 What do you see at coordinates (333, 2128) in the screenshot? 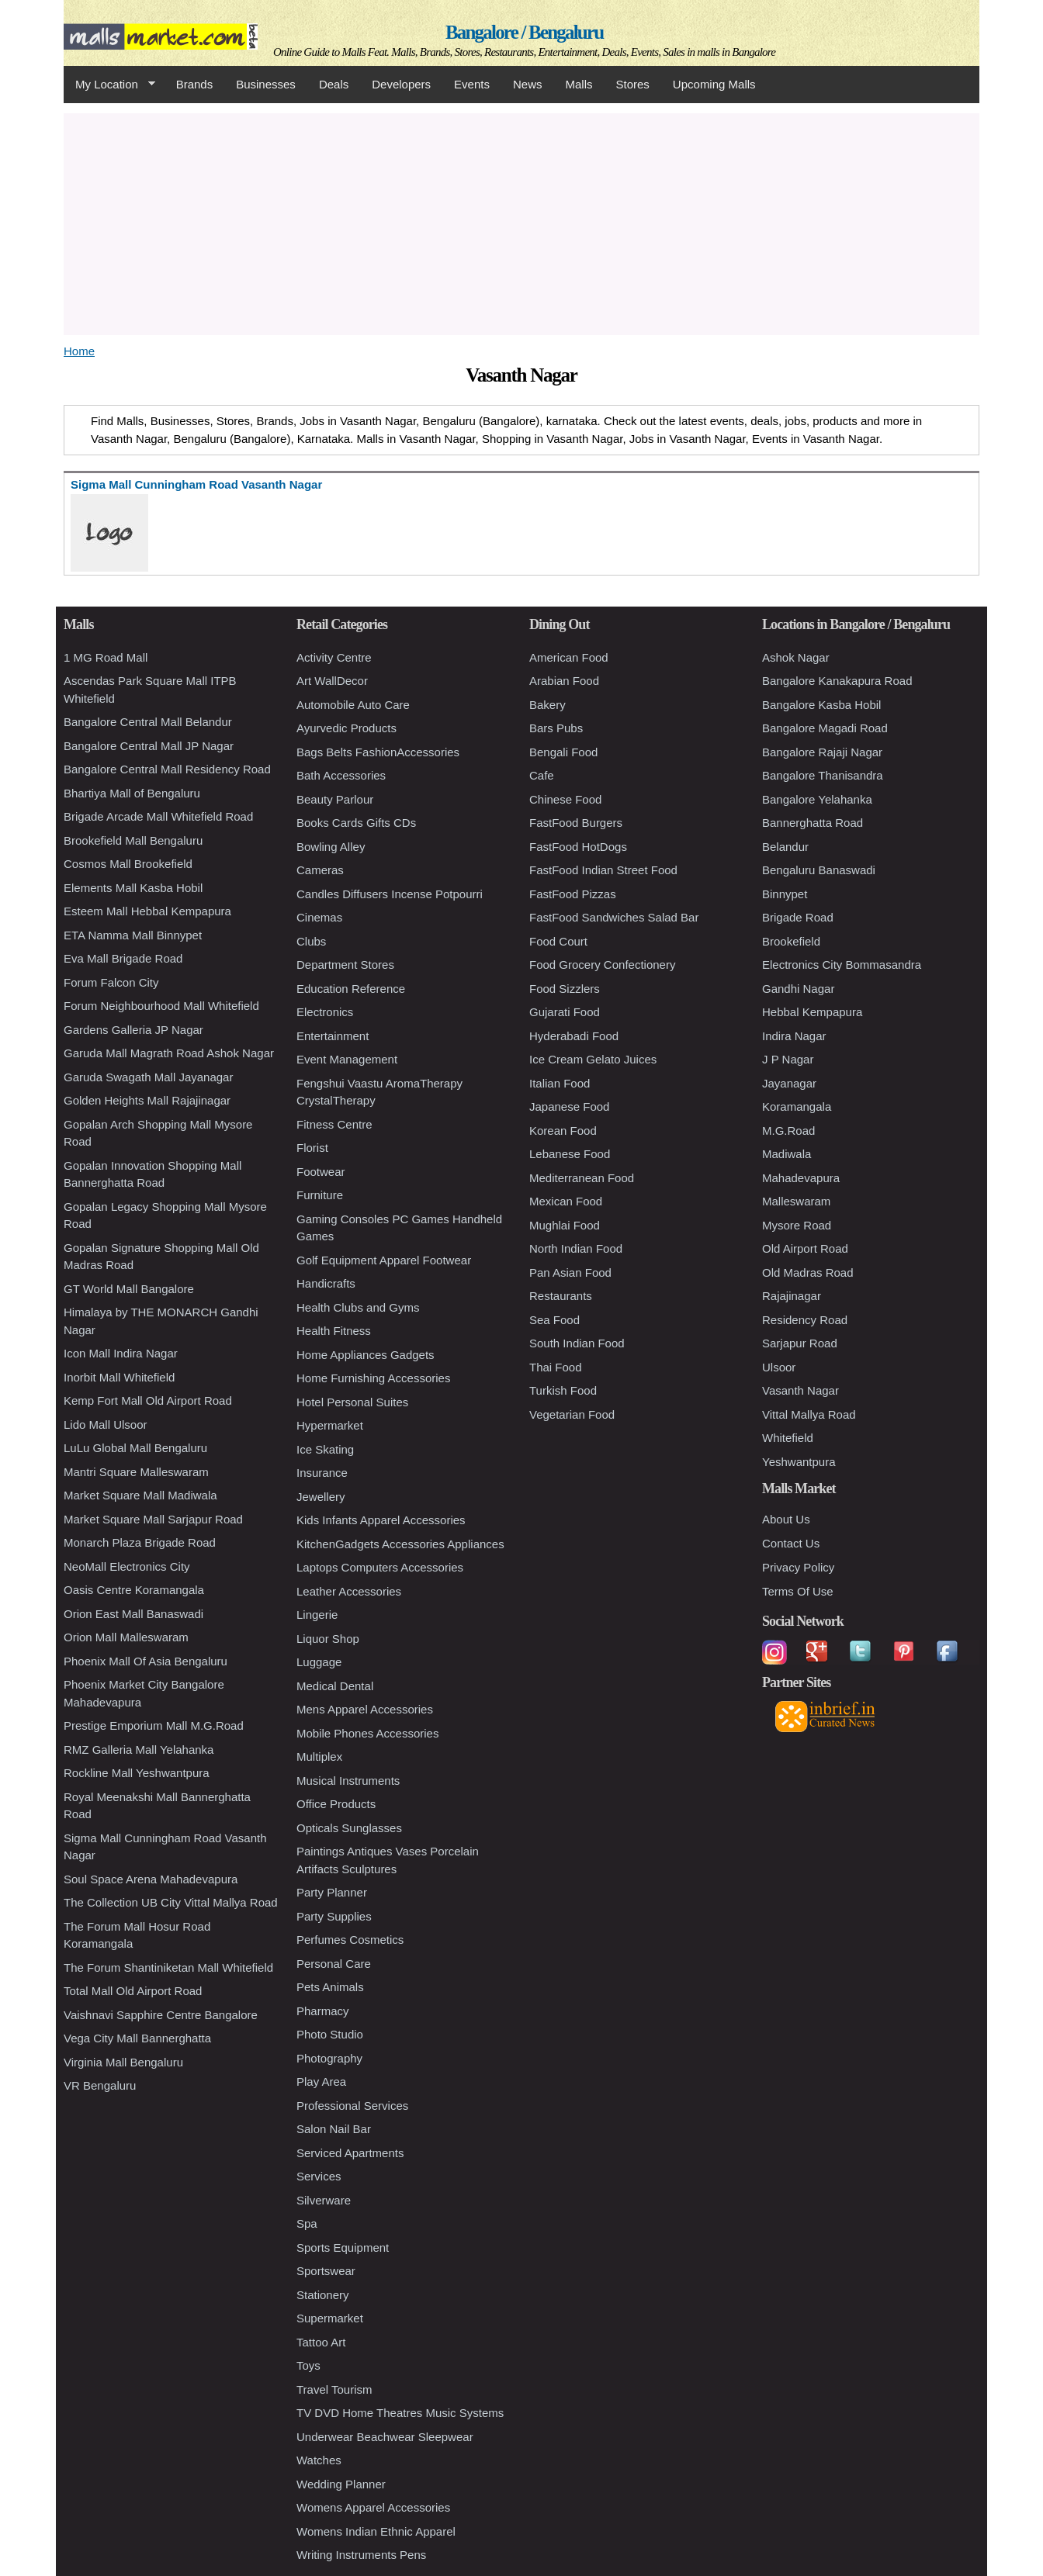
I see `Salon Nail Bar` at bounding box center [333, 2128].